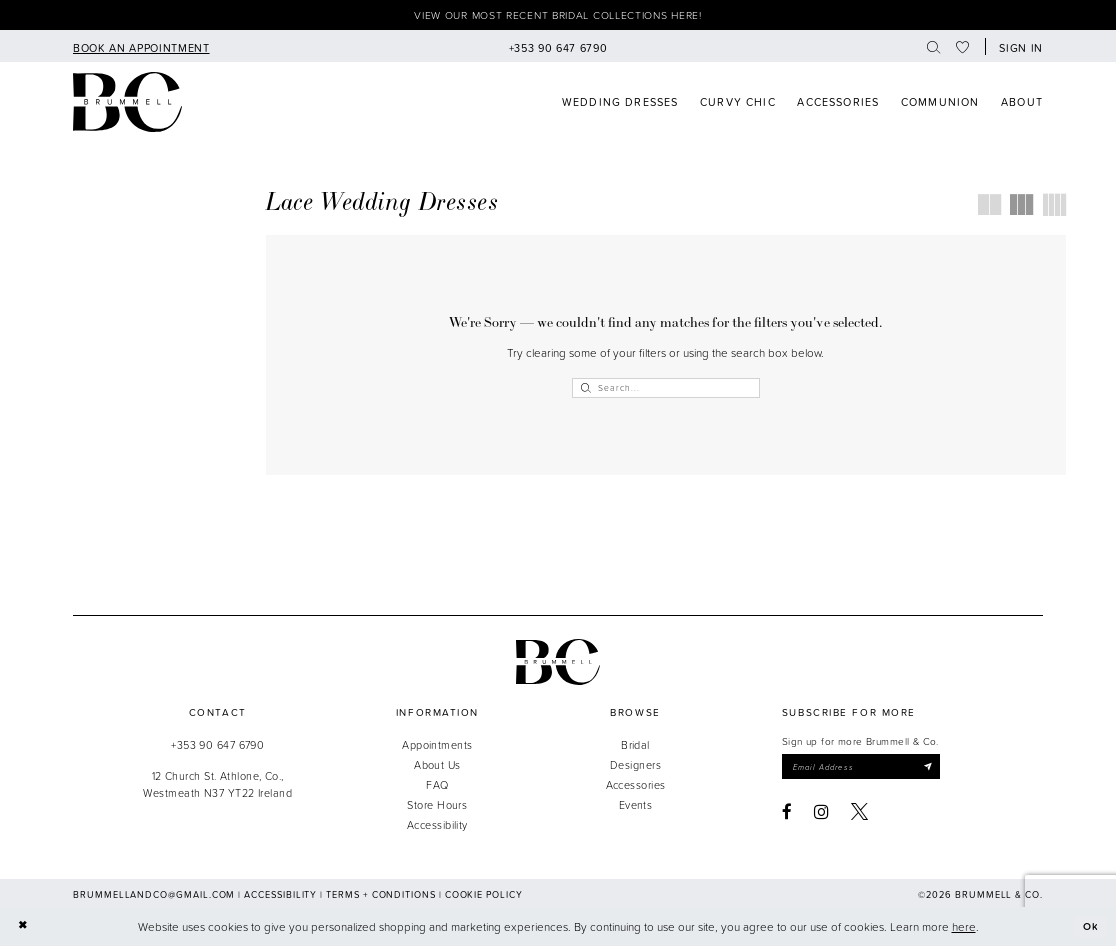 This screenshot has width=1116, height=949. I want to click on Appointments, so click(437, 747).